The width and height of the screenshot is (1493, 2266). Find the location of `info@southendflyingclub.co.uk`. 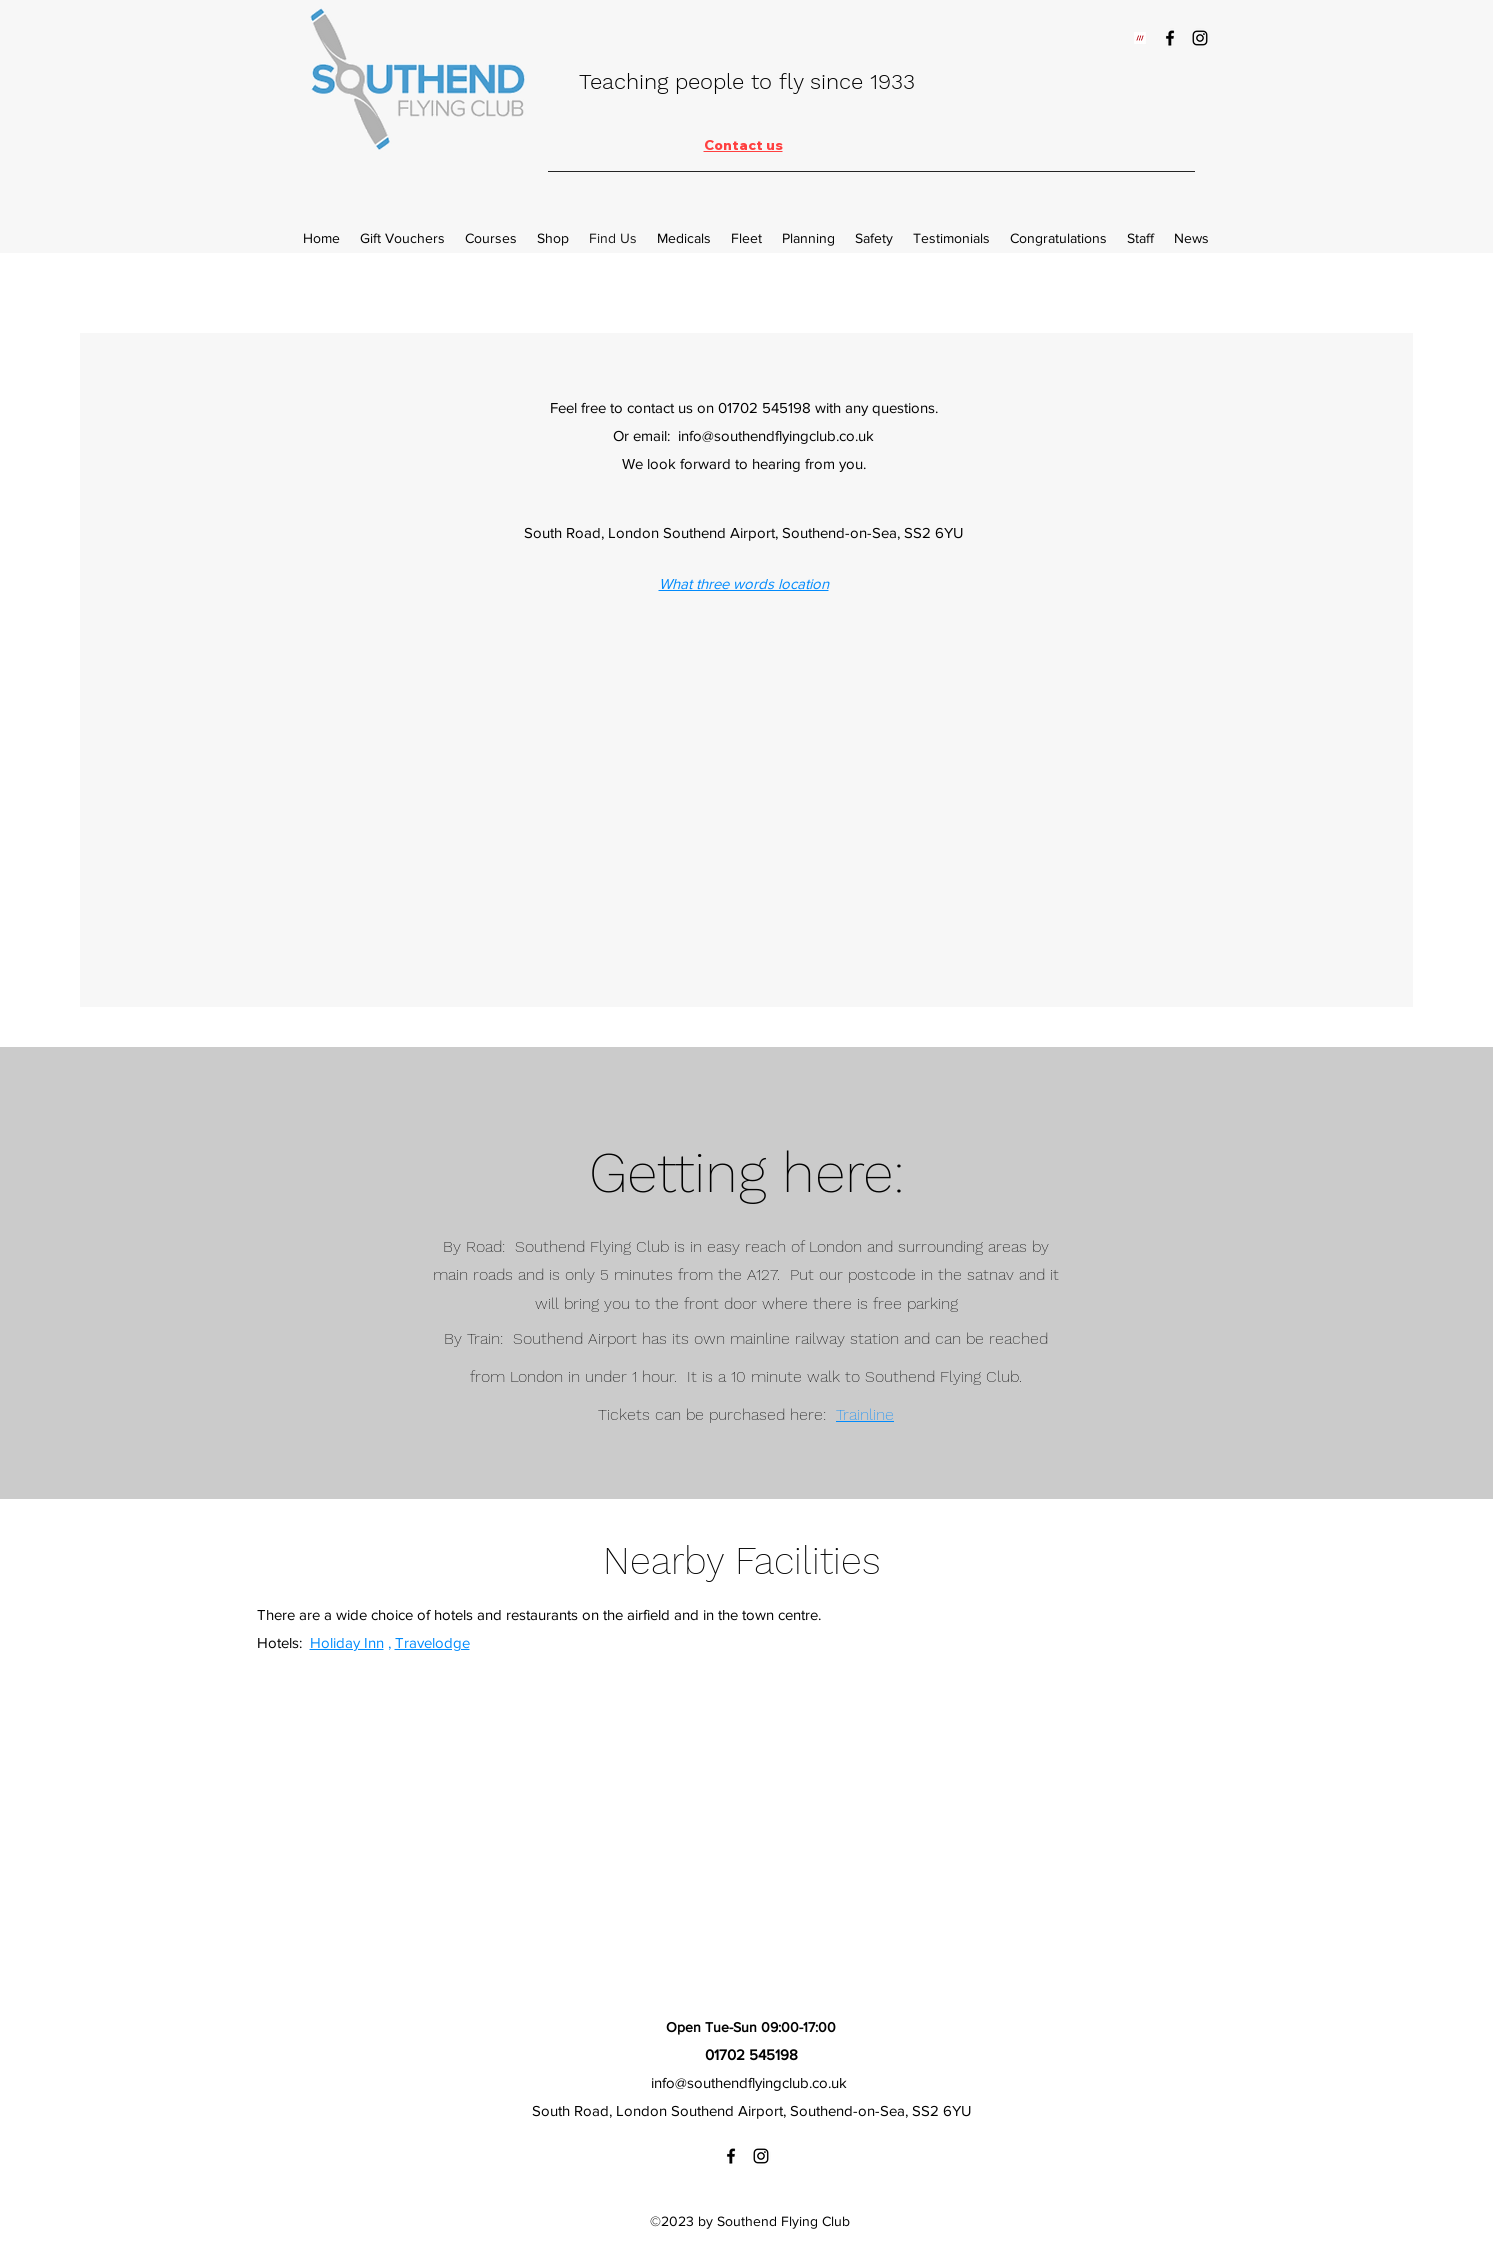

info@southendflyingclub.co.uk is located at coordinates (749, 2082).